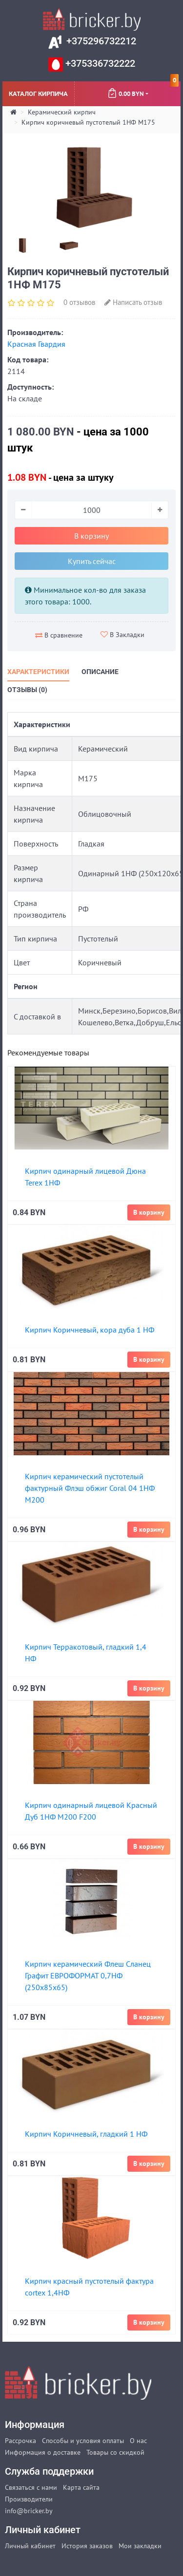 This screenshot has width=183, height=2576. What do you see at coordinates (115, 2452) in the screenshot?
I see `Товары со скидкой` at bounding box center [115, 2452].